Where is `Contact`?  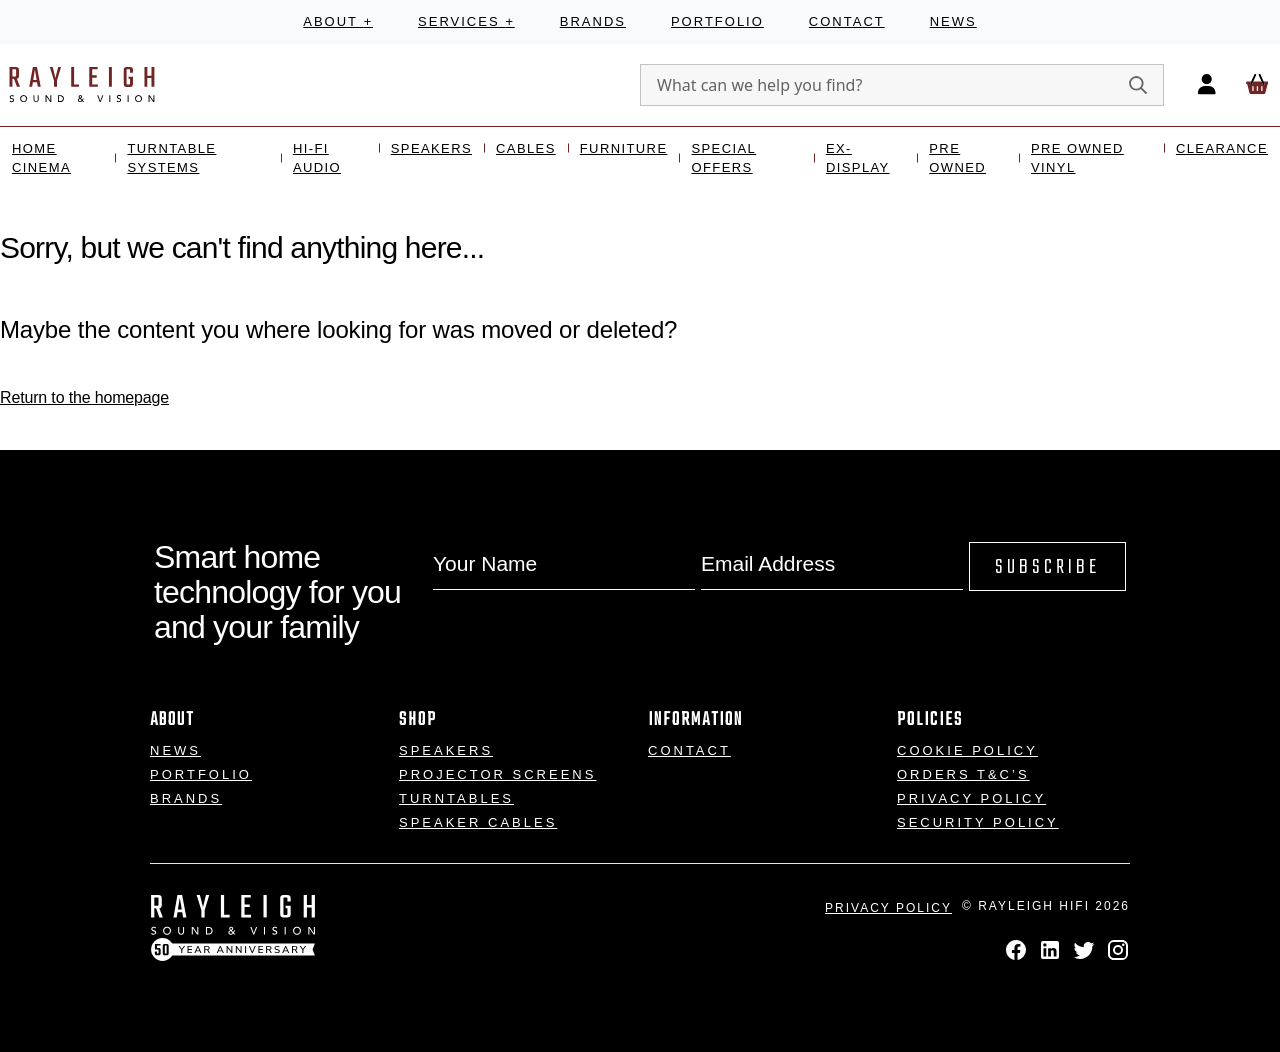 Contact is located at coordinates (847, 21).